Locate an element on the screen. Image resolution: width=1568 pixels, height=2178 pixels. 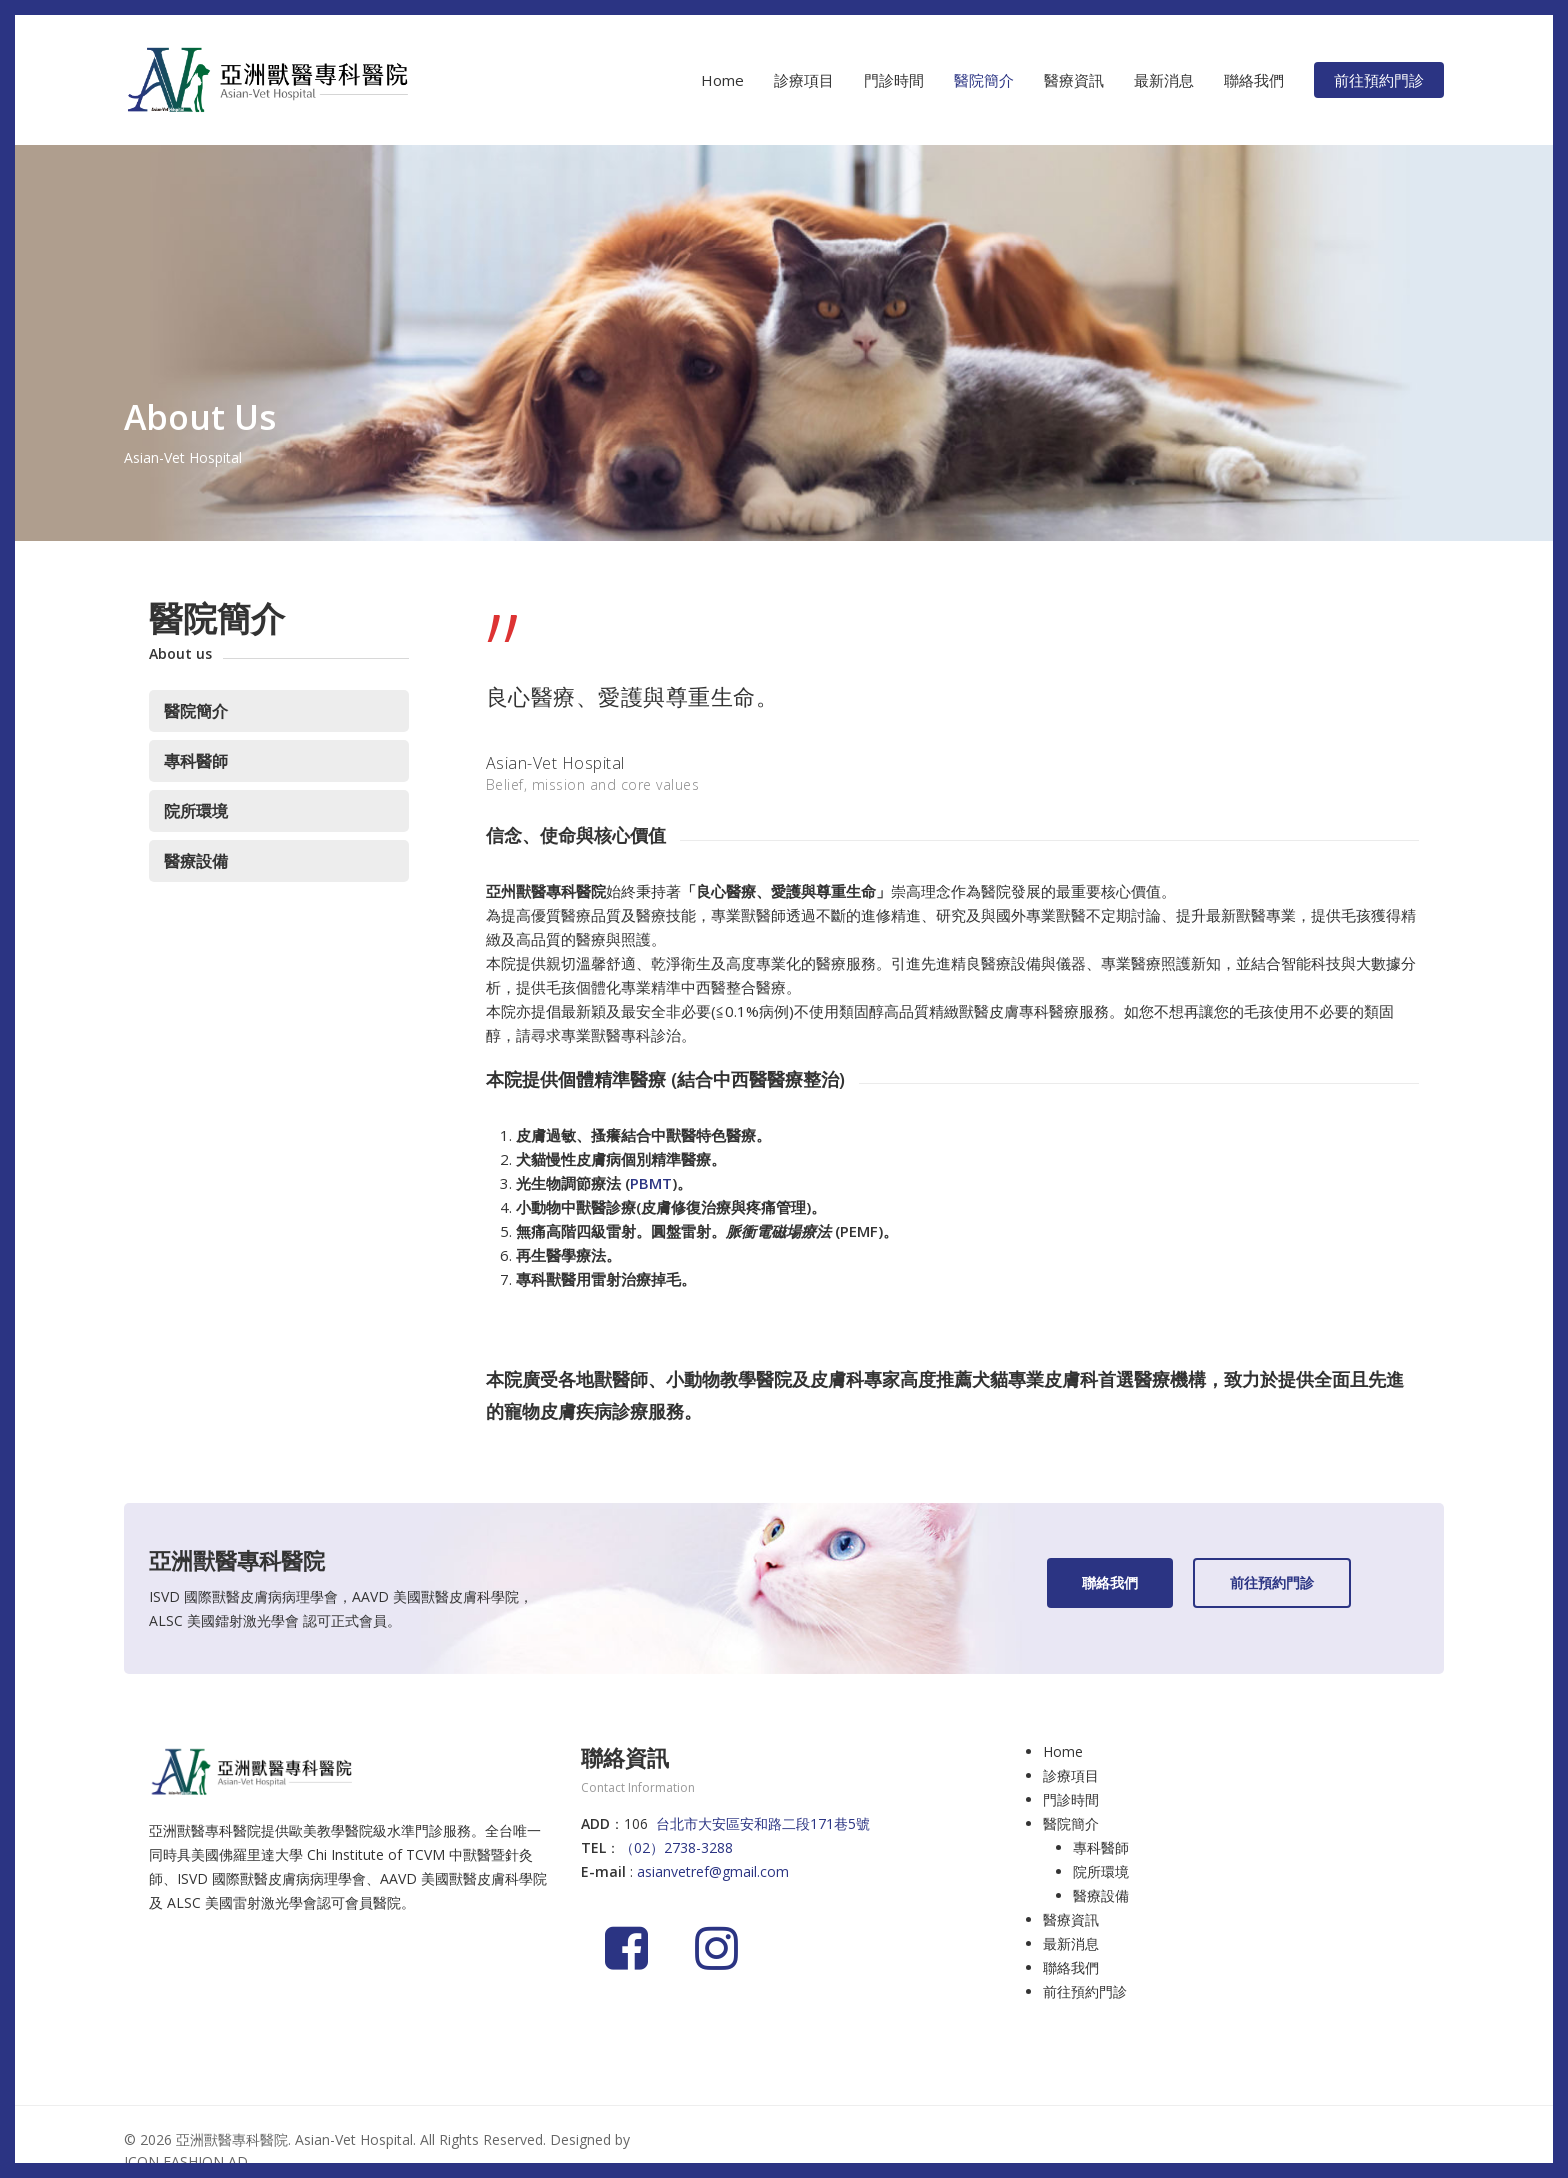
聯絡我們 is located at coordinates (1071, 1967).